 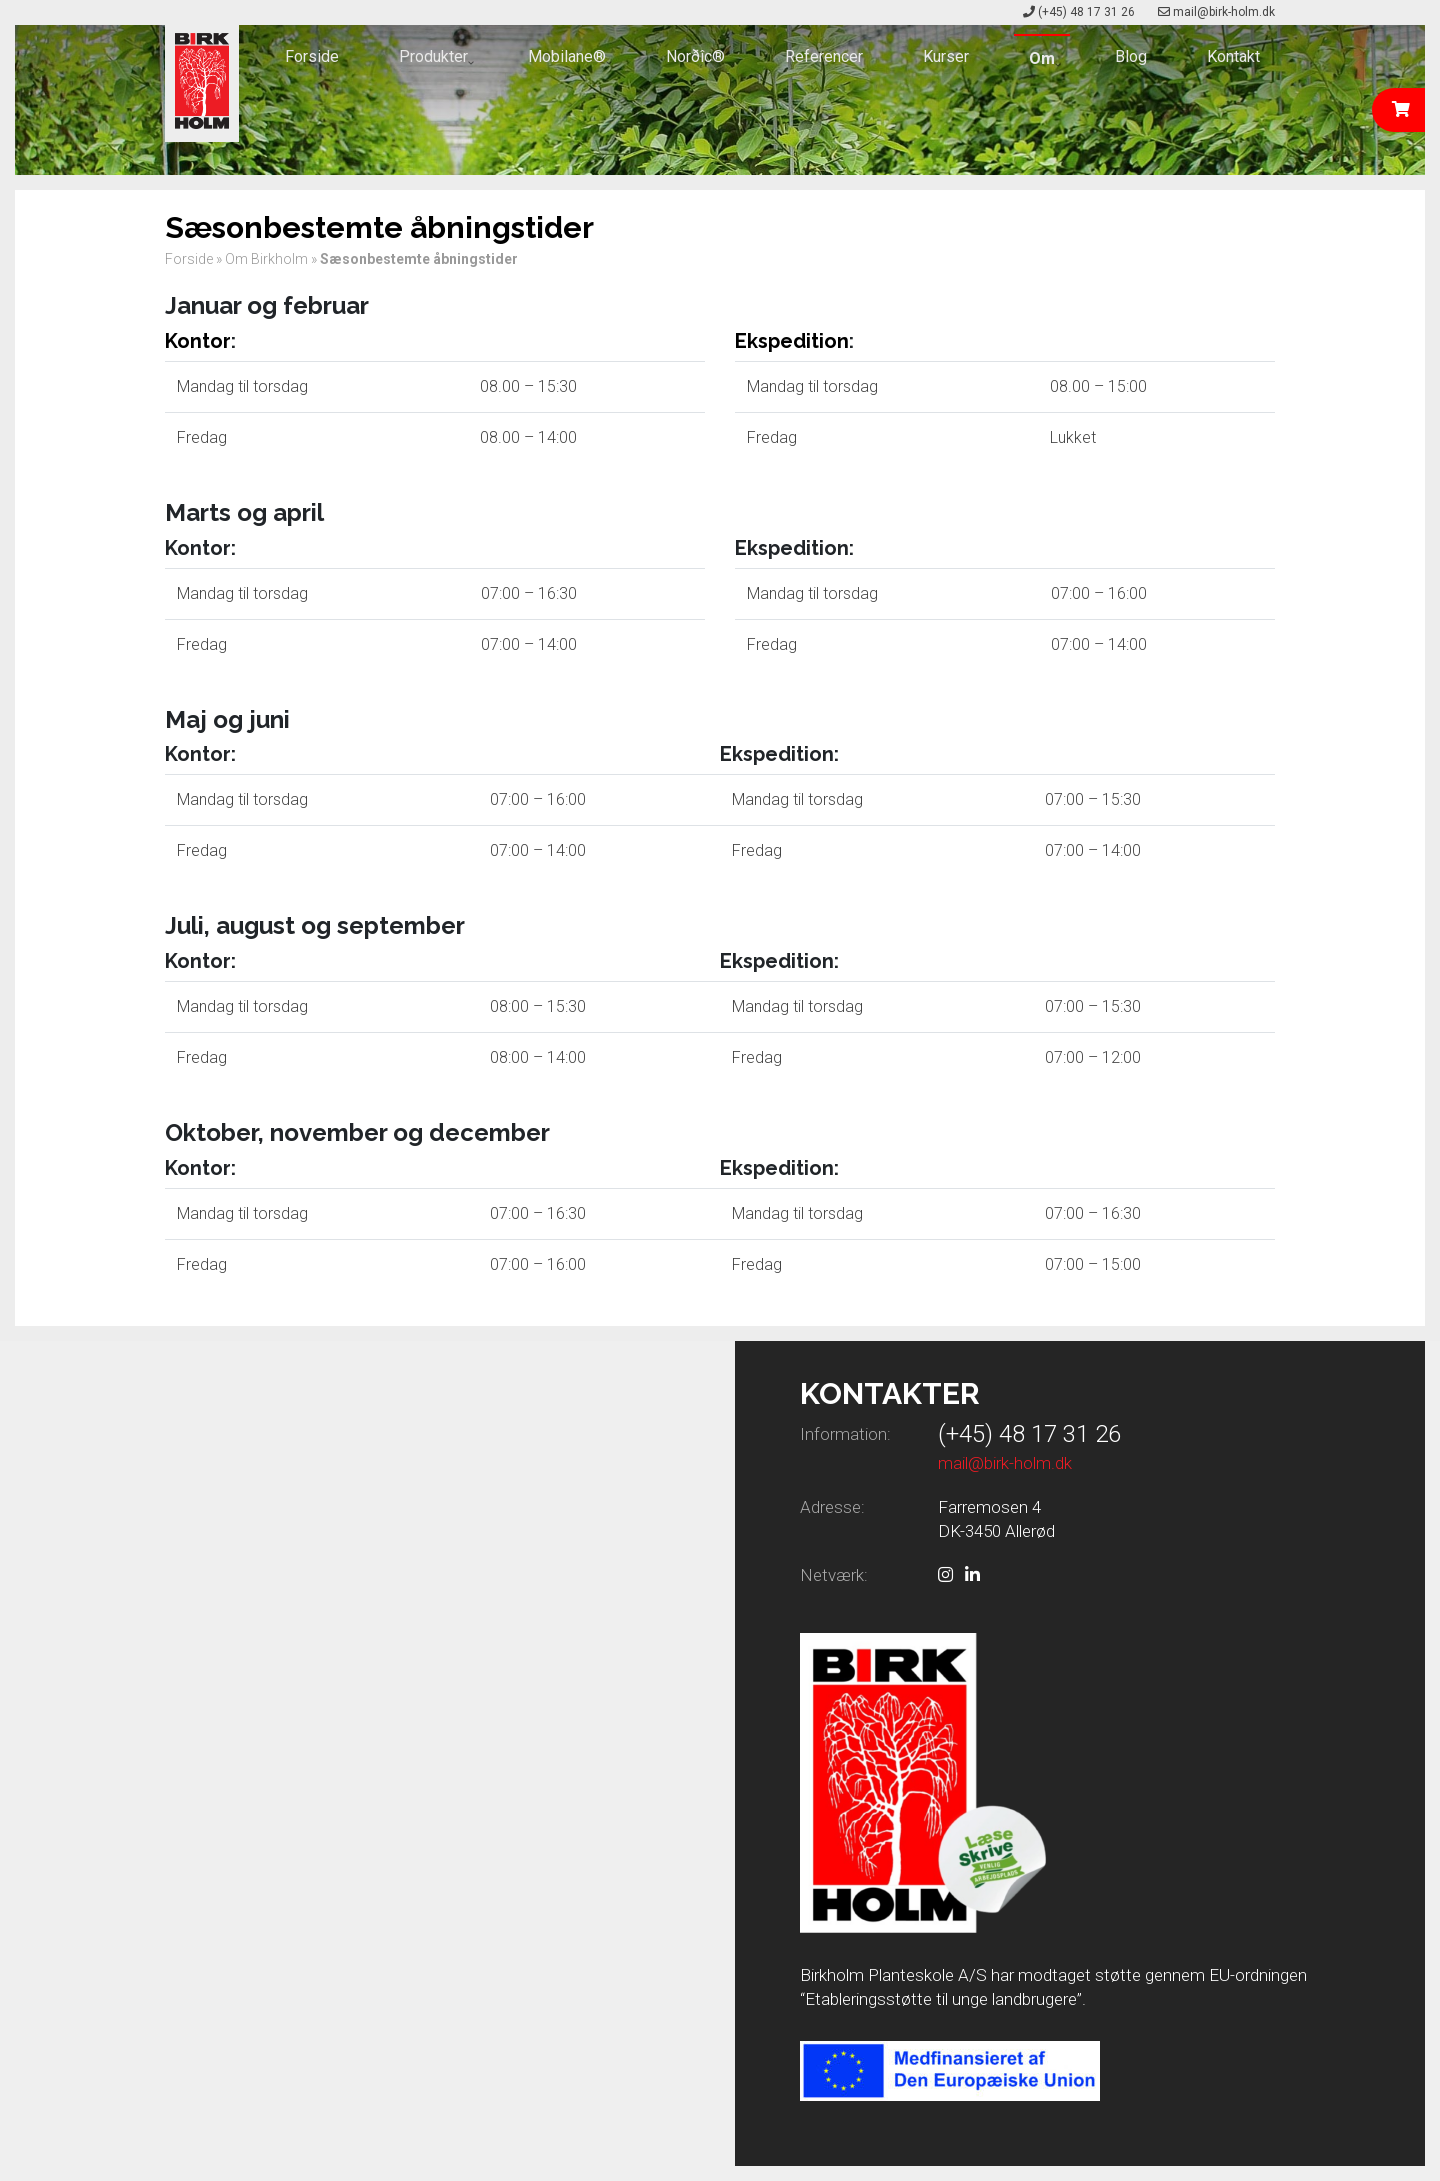 I want to click on mail@birk-holm.dk, so click(x=1224, y=12).